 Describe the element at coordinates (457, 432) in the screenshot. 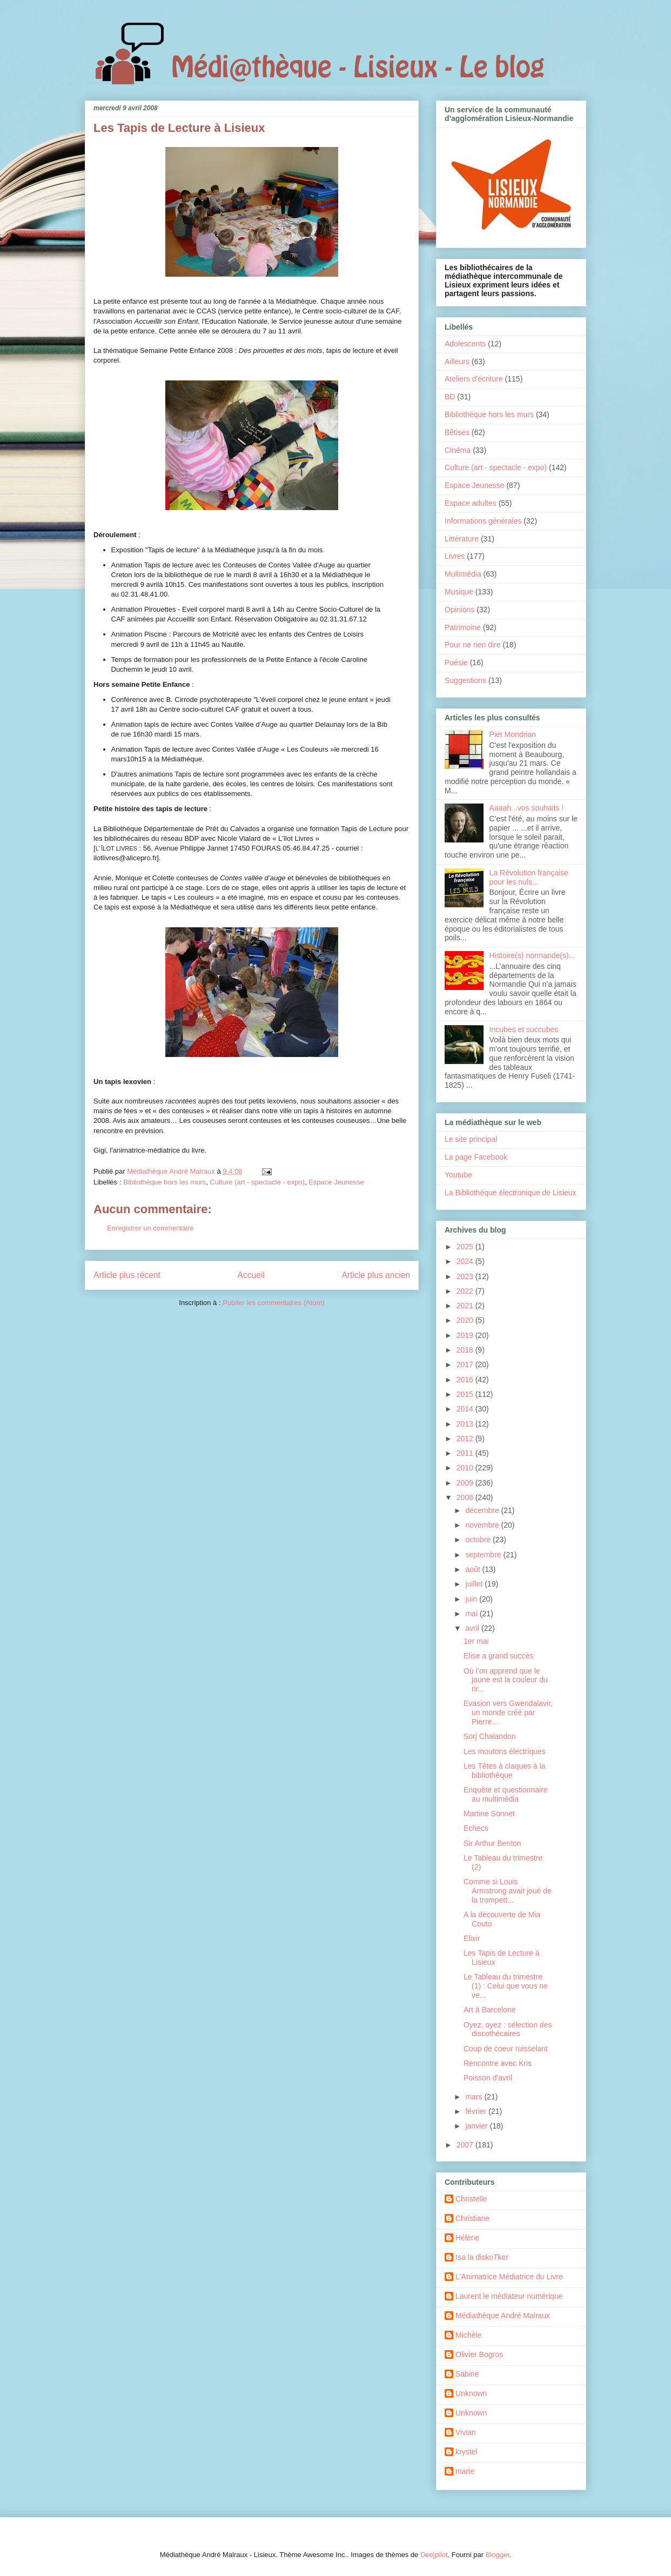

I see `Bêtises` at that location.